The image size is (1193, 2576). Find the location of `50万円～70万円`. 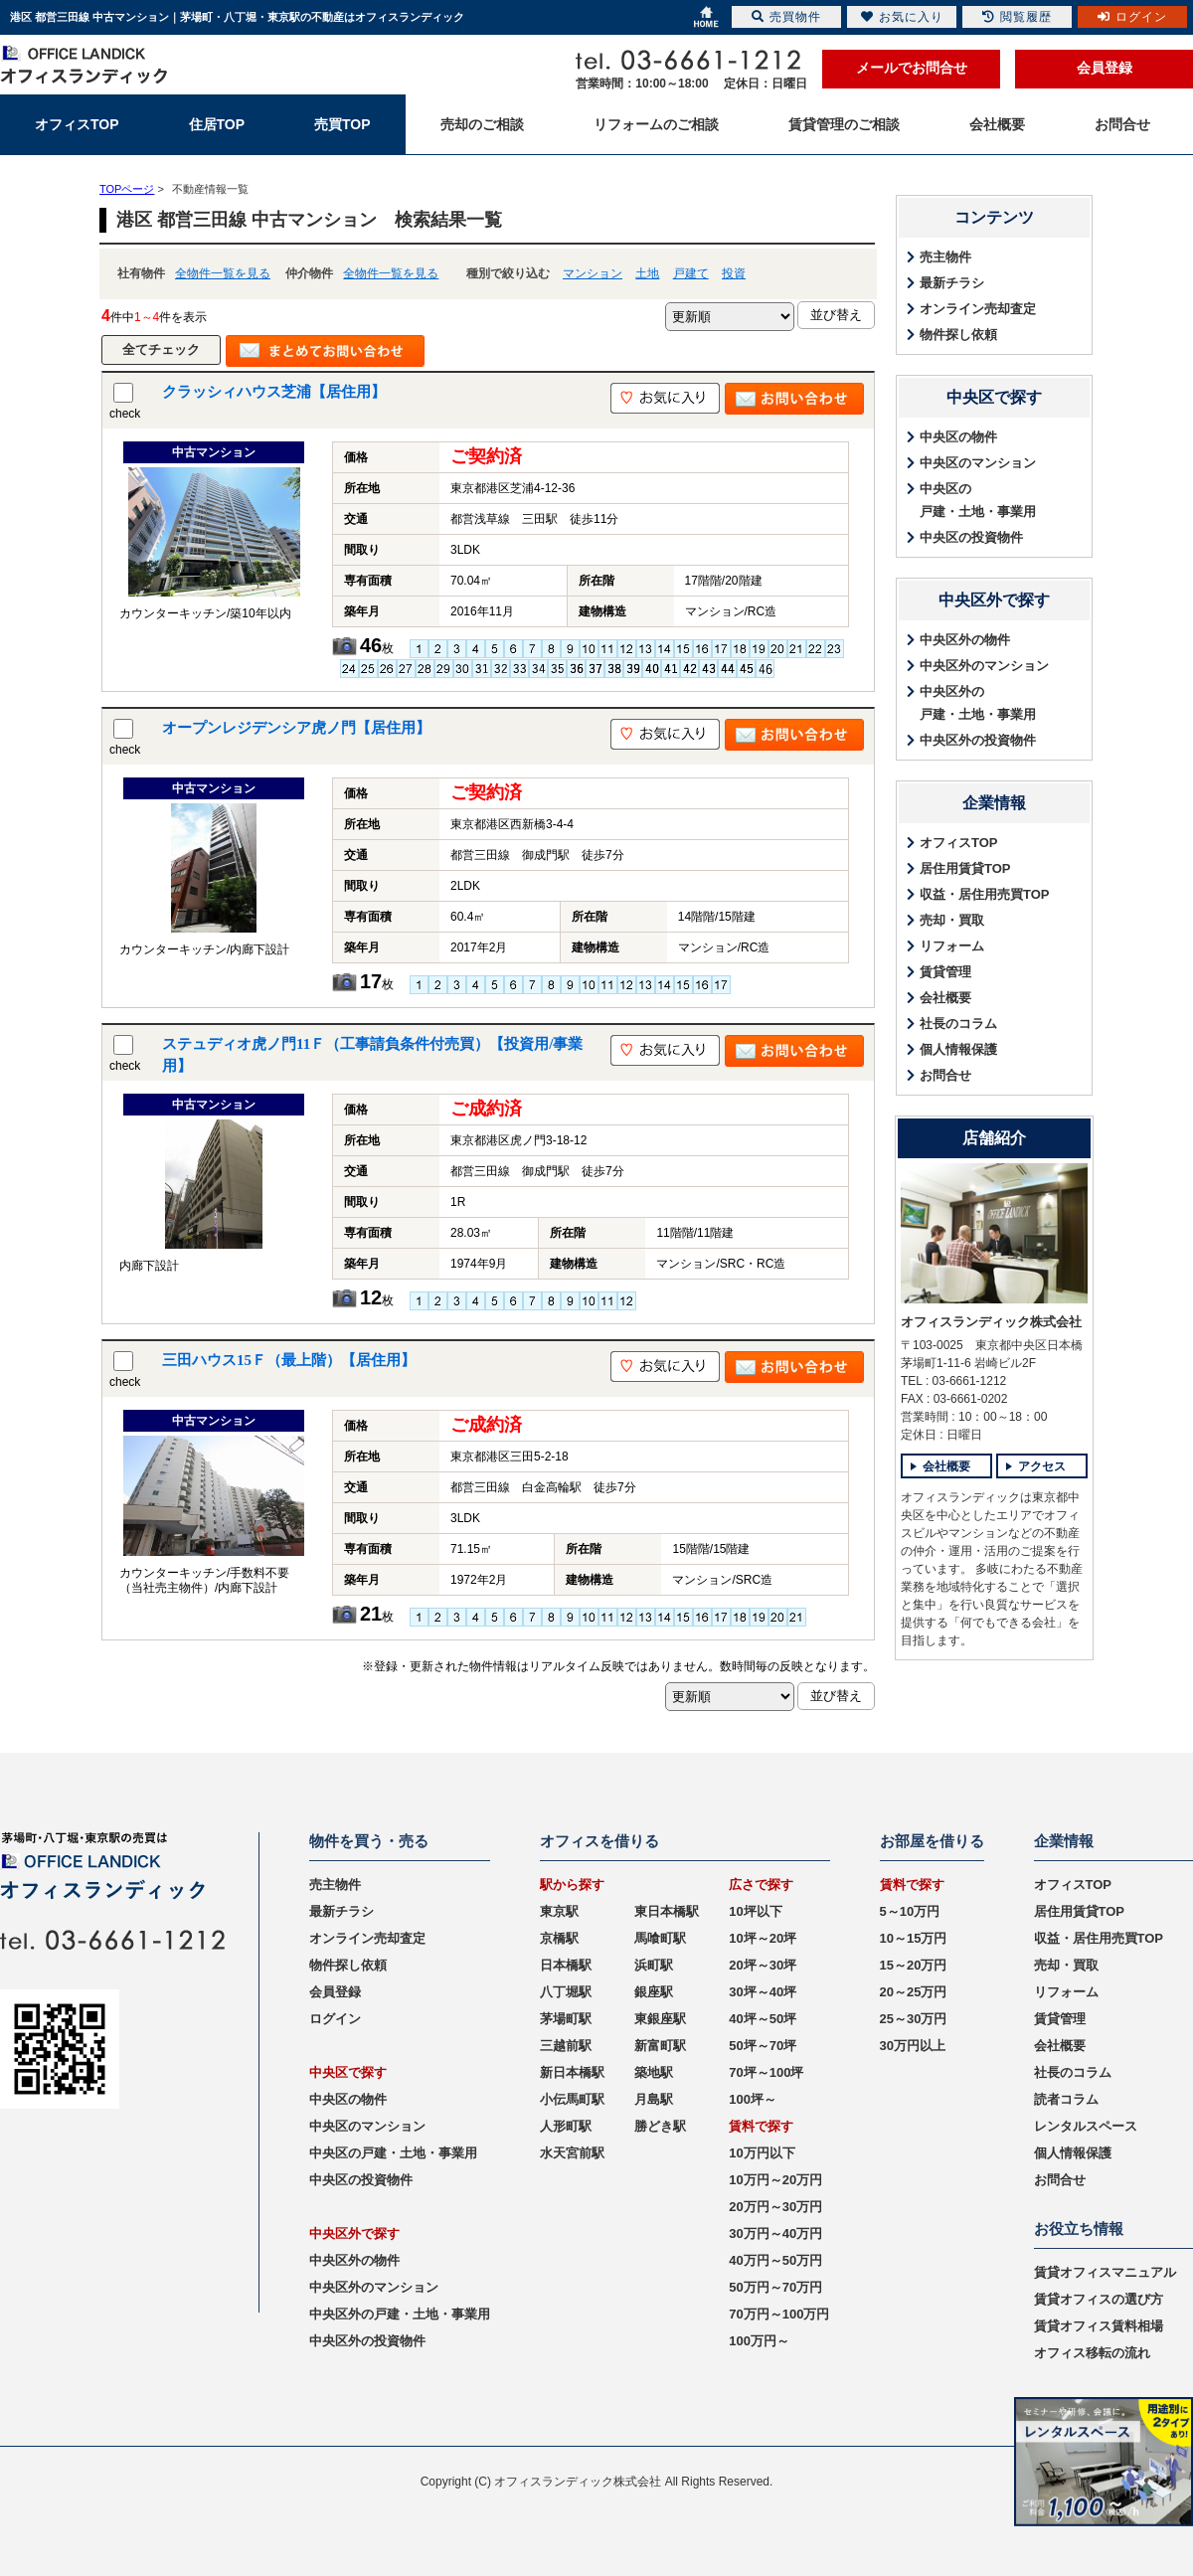

50万円～70万円 is located at coordinates (775, 2287).